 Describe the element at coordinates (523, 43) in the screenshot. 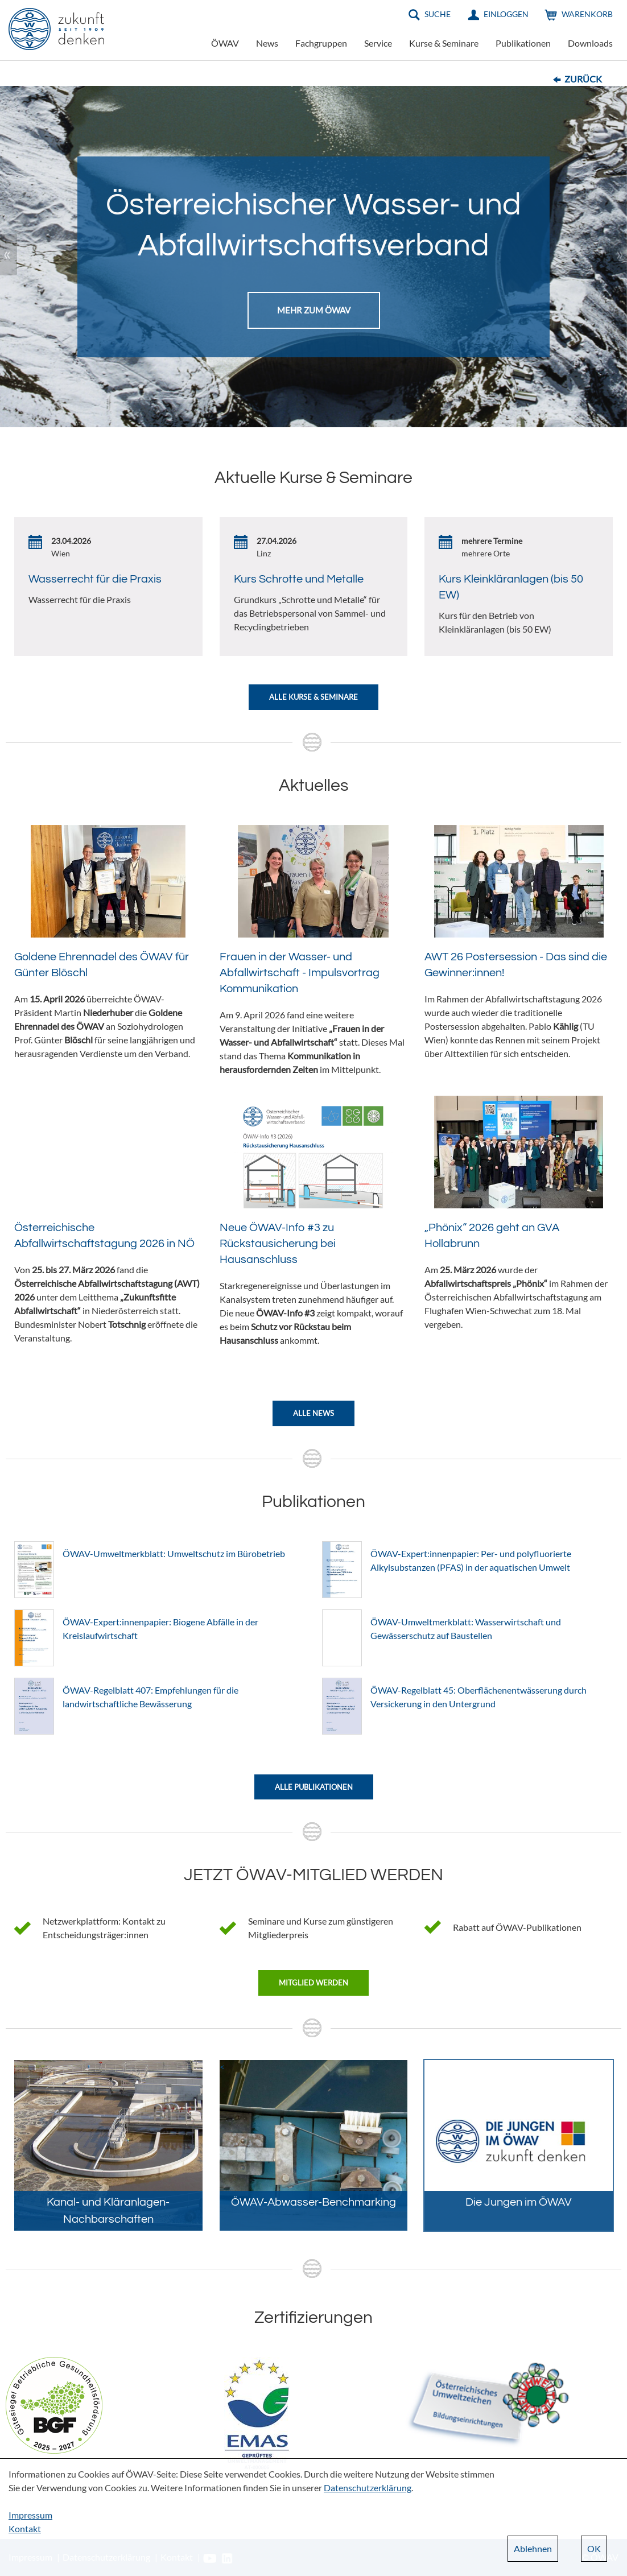

I see `Publikationen` at that location.